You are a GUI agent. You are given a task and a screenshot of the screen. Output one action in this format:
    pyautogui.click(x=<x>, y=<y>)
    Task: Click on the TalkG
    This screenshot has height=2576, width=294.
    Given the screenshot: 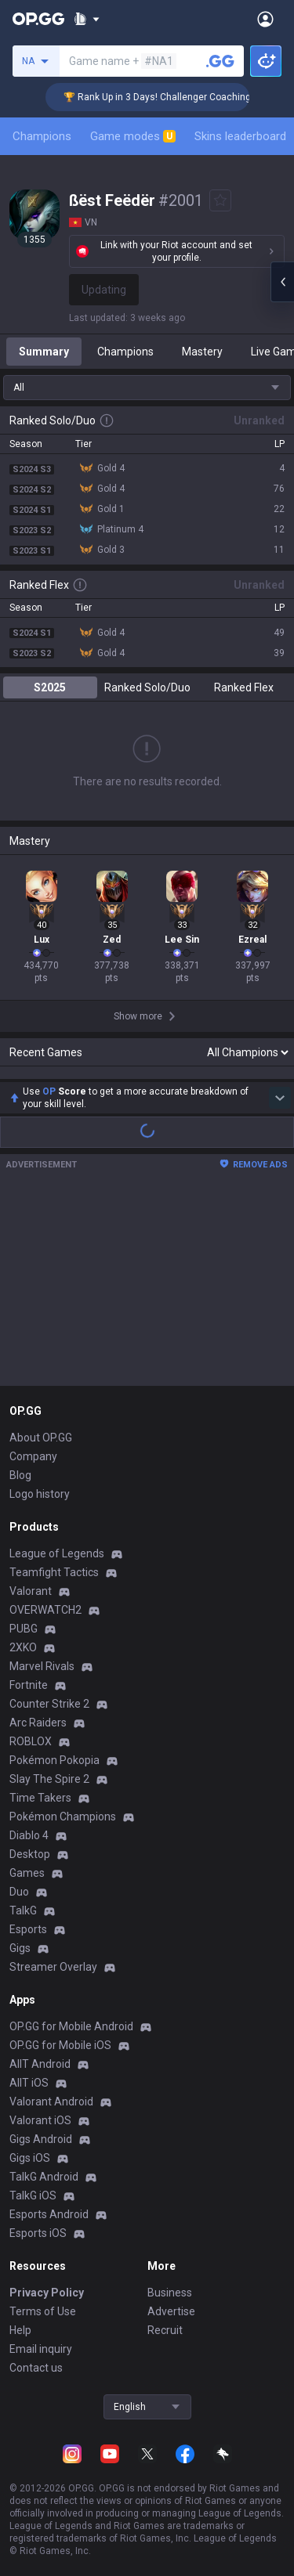 What is the action you would take?
    pyautogui.click(x=23, y=1910)
    